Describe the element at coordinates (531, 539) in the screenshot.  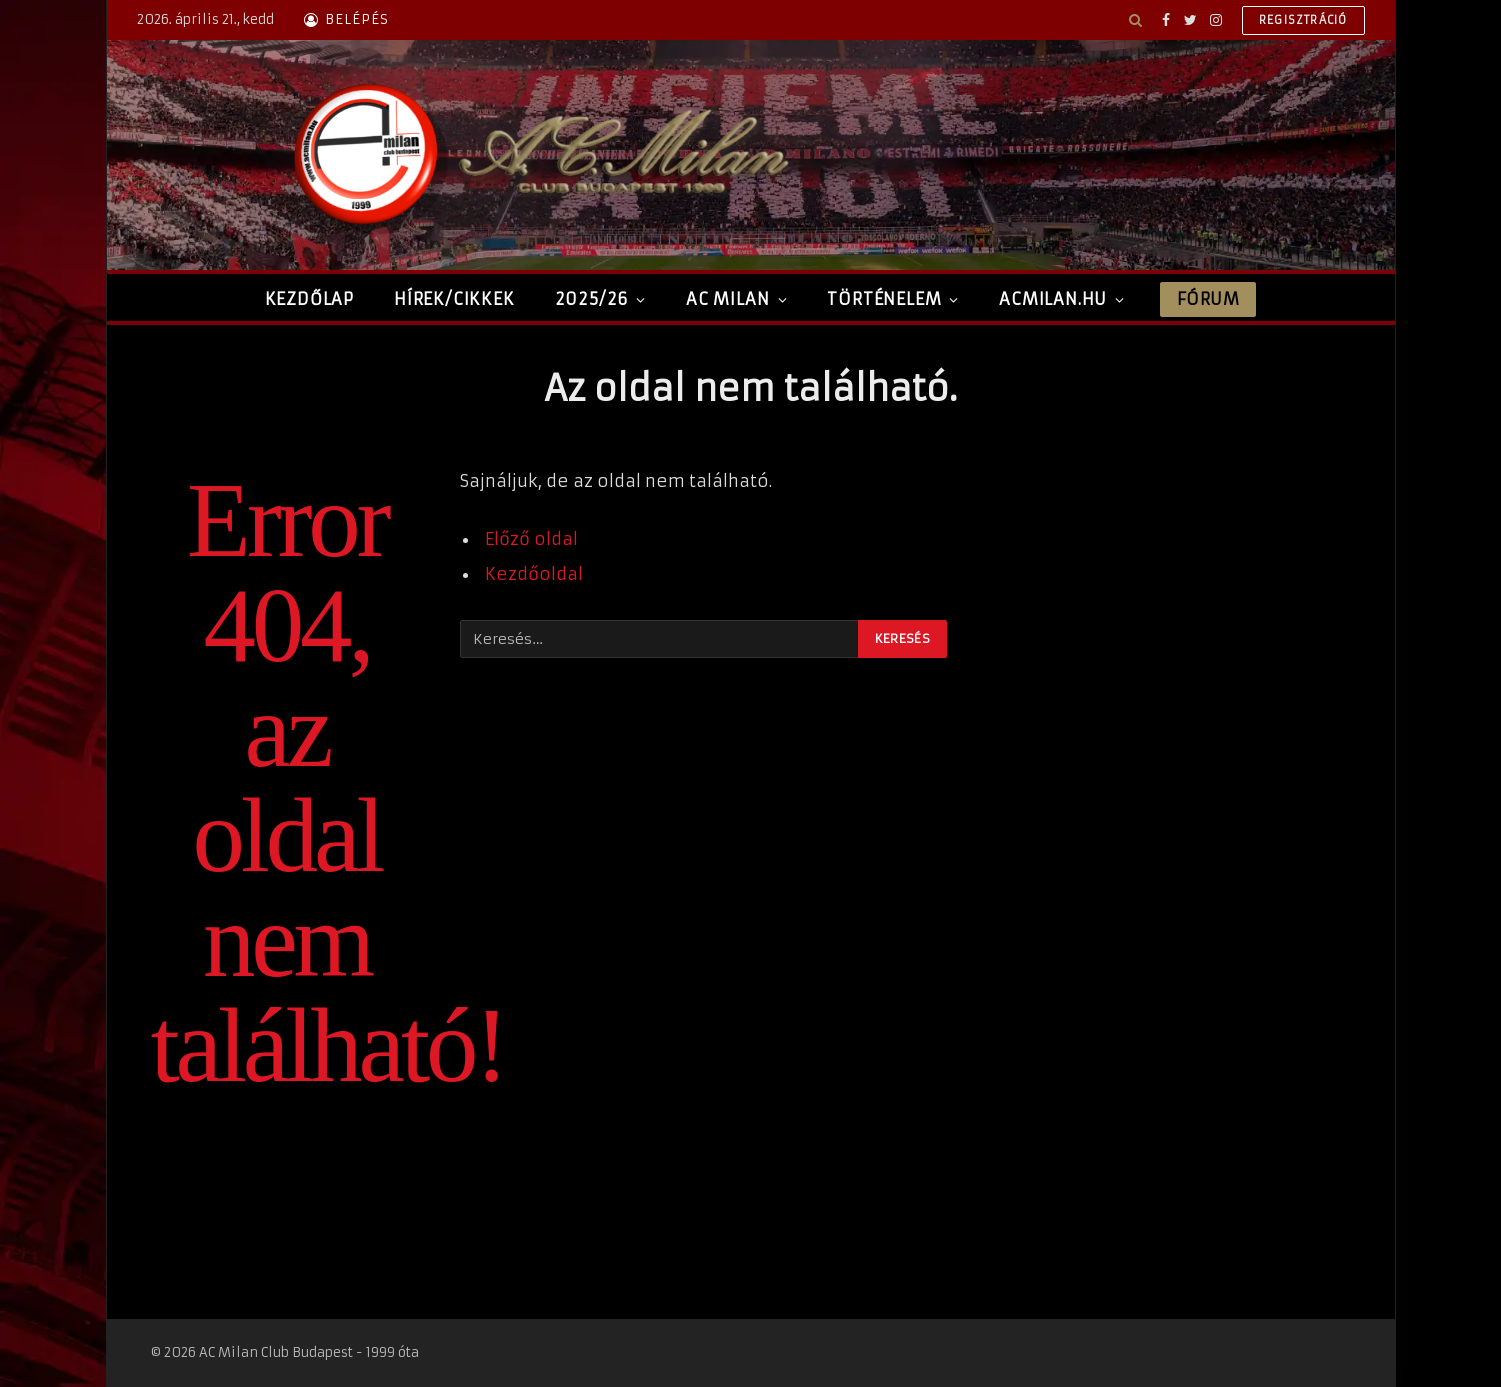
I see `Előző oldal` at that location.